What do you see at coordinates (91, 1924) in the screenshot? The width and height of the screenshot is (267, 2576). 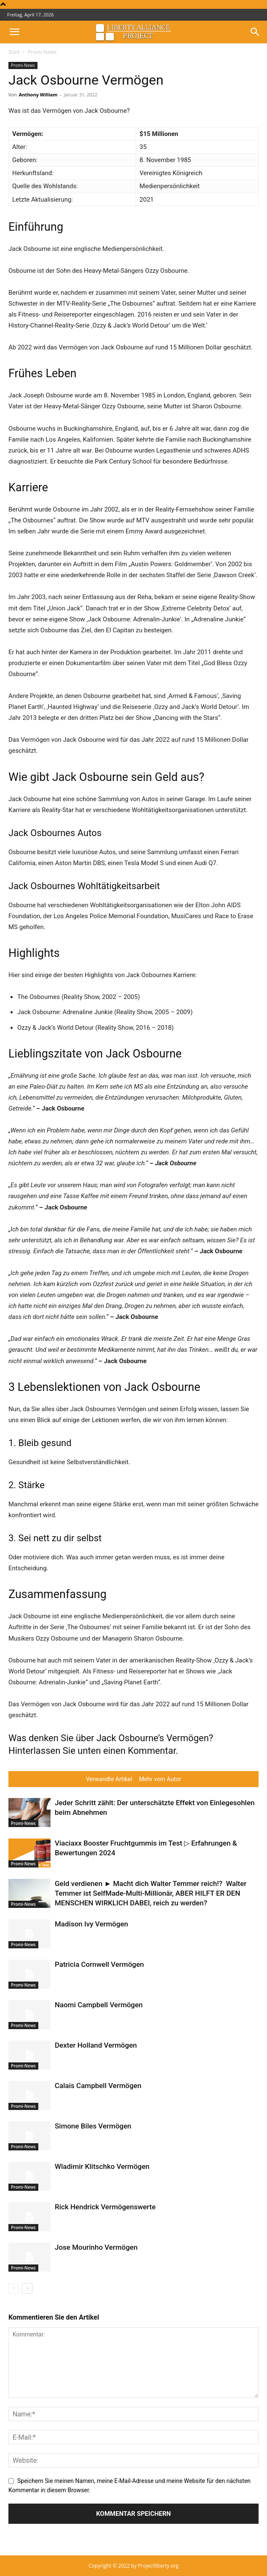 I see `Madison Ivy Vermögen` at bounding box center [91, 1924].